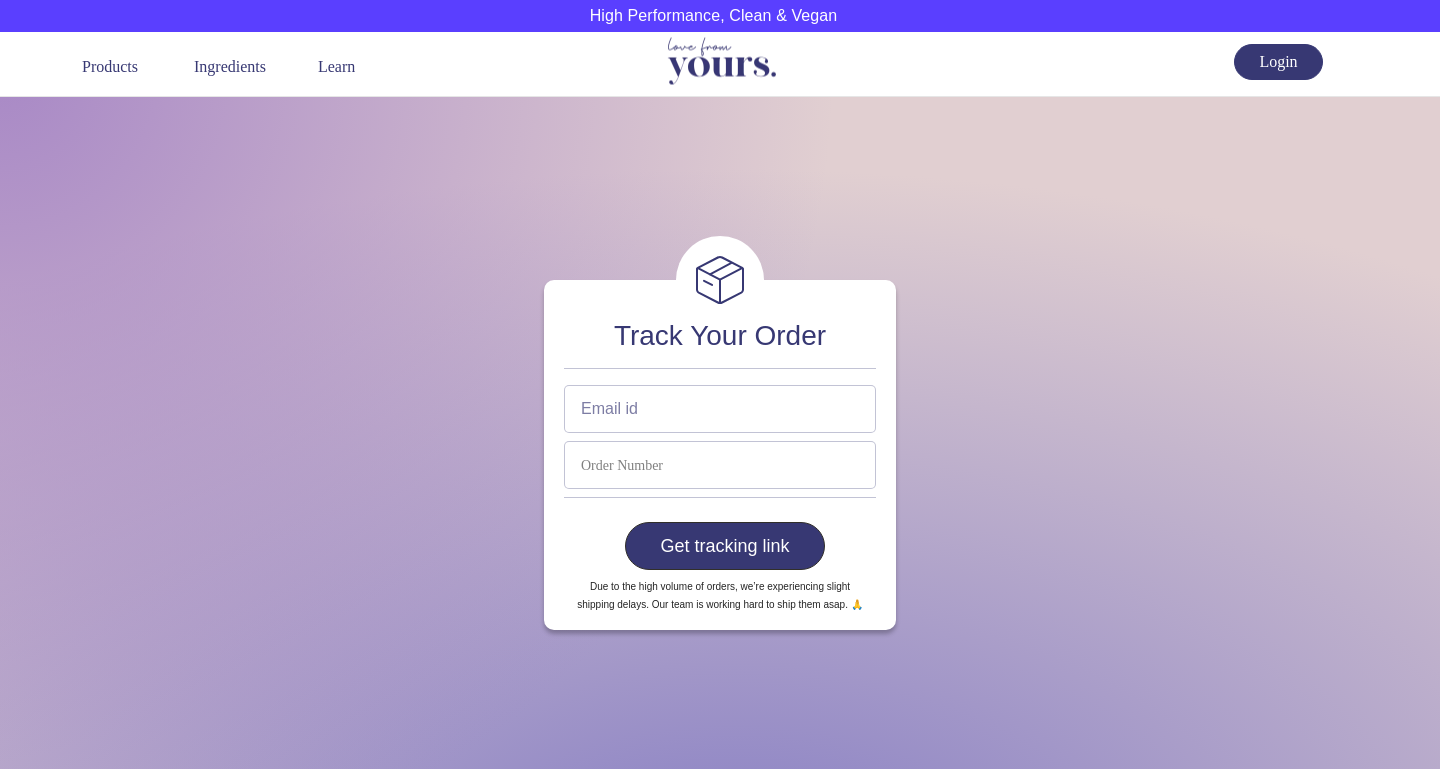  Describe the element at coordinates (110, 66) in the screenshot. I see `Products` at that location.